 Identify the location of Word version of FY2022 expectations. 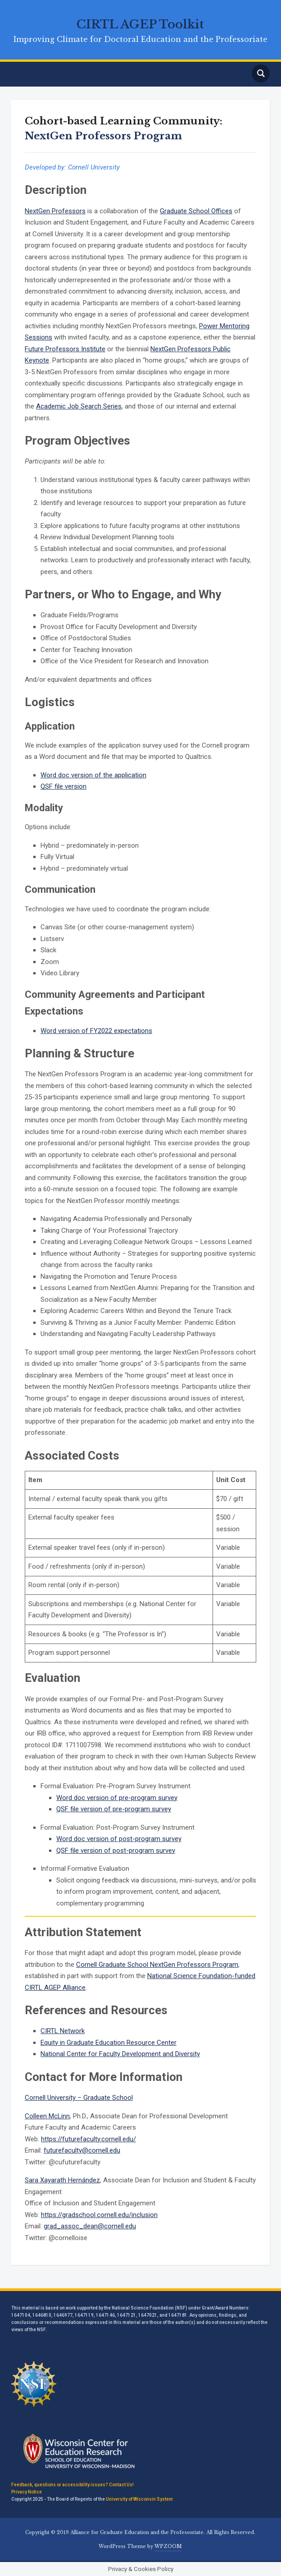
(96, 1031).